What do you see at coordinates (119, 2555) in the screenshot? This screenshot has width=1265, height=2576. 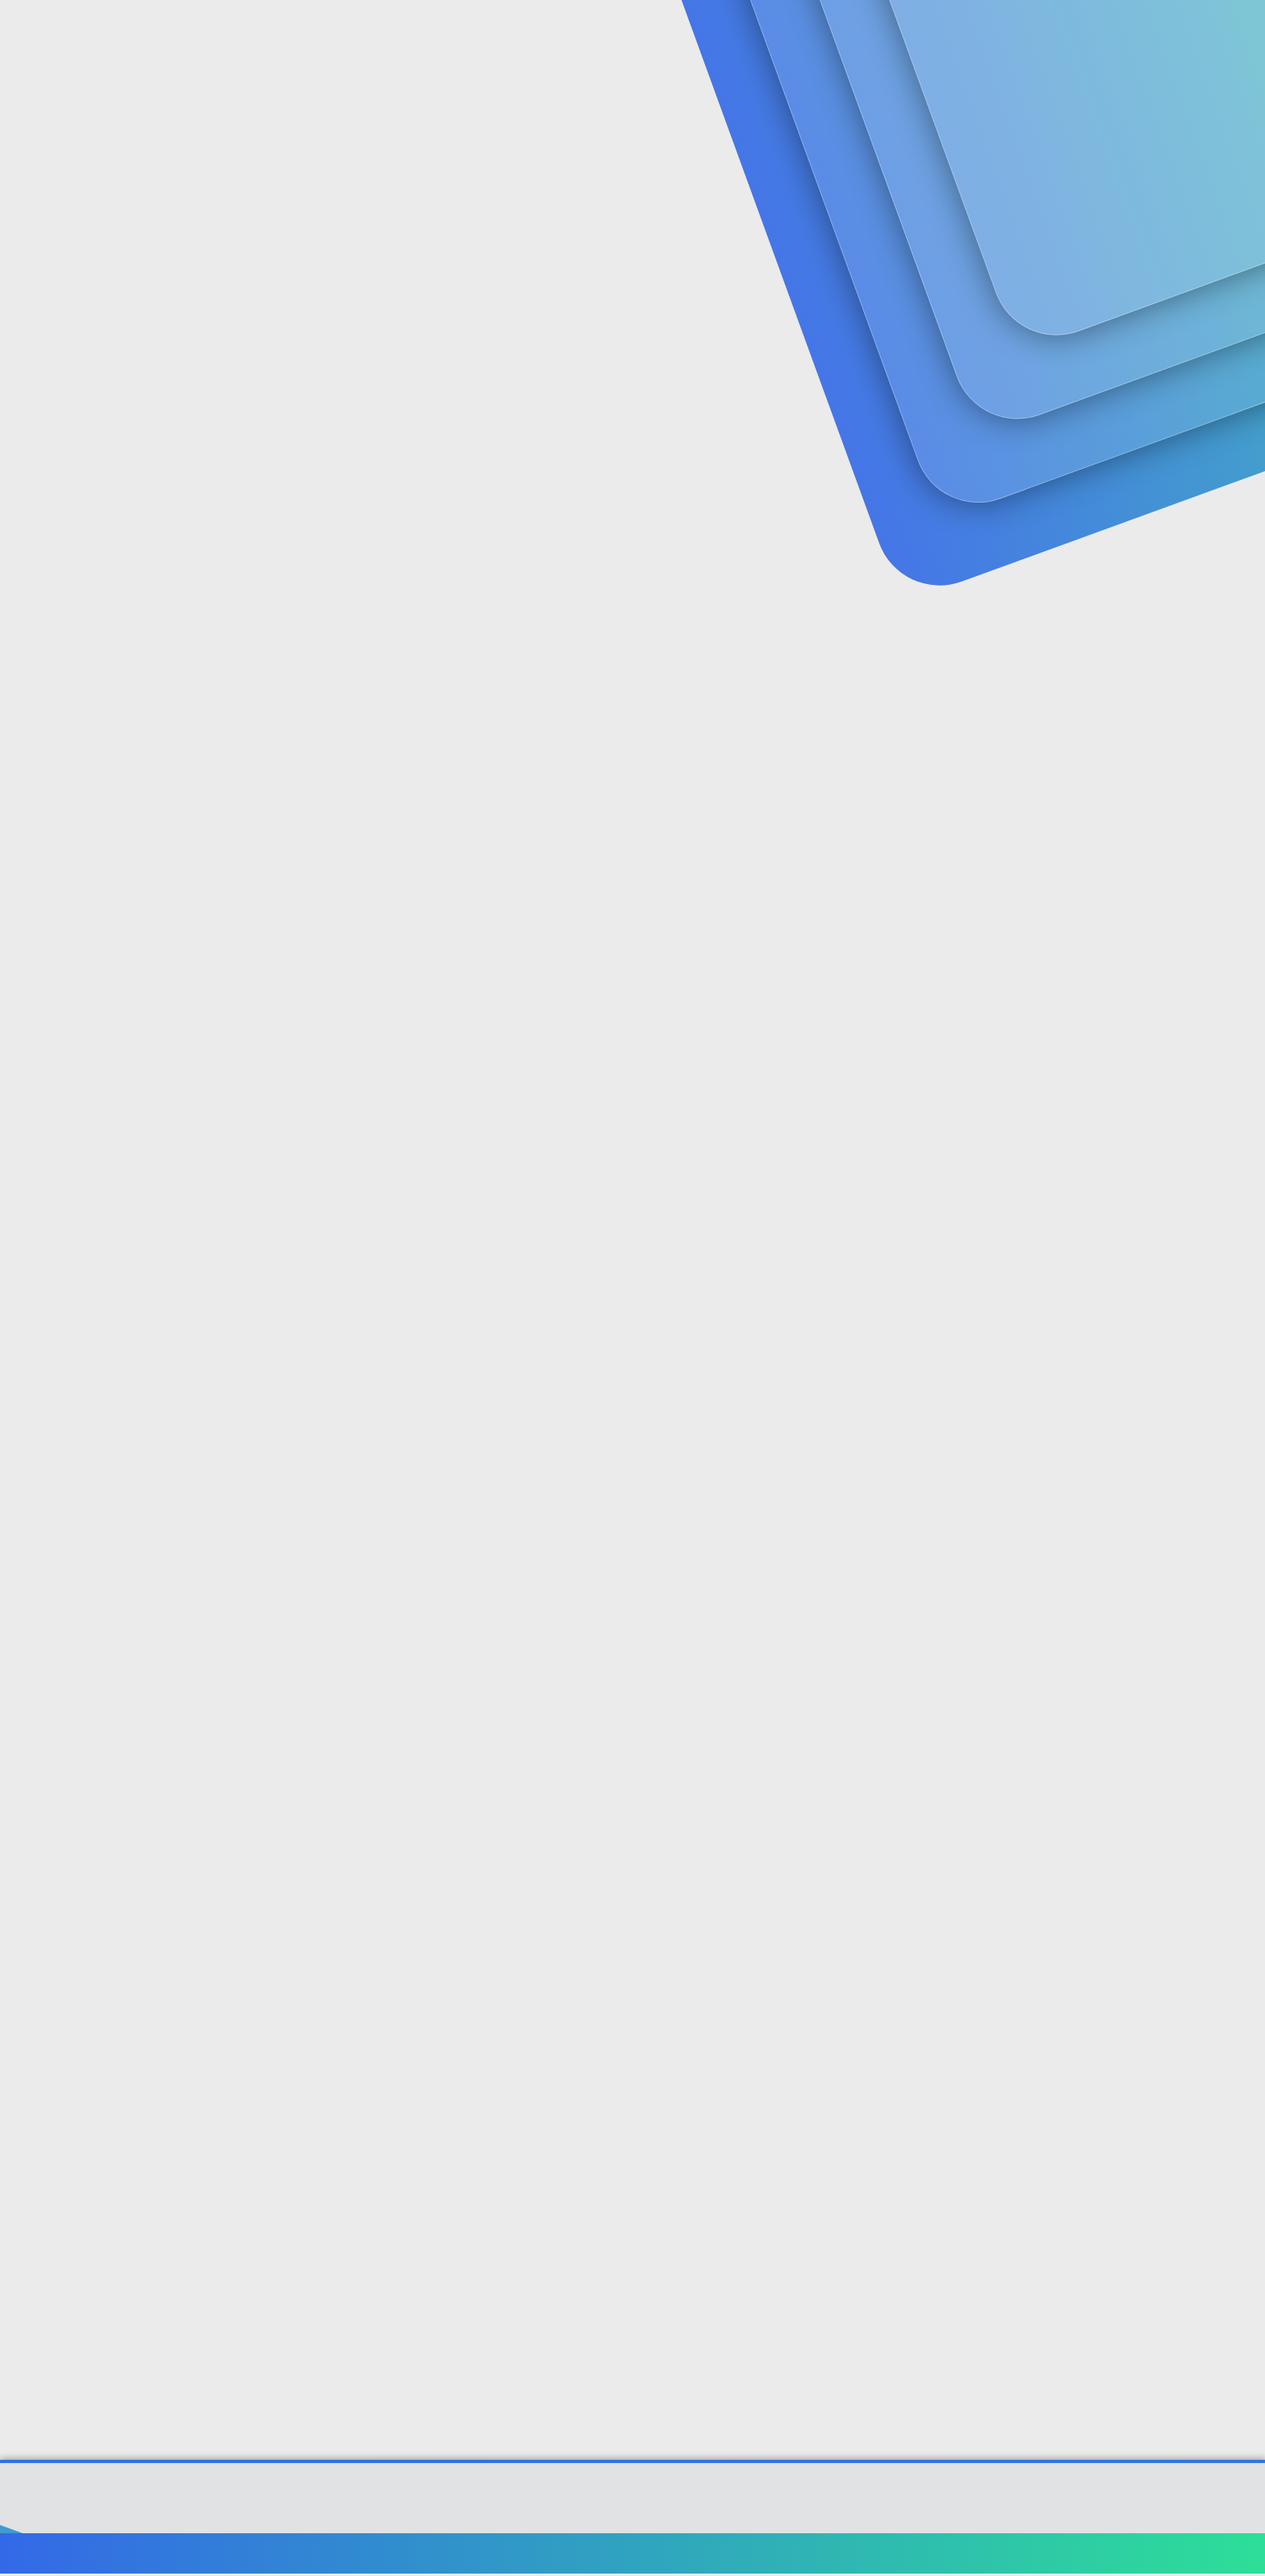 I see `Türkçe (TR)` at bounding box center [119, 2555].